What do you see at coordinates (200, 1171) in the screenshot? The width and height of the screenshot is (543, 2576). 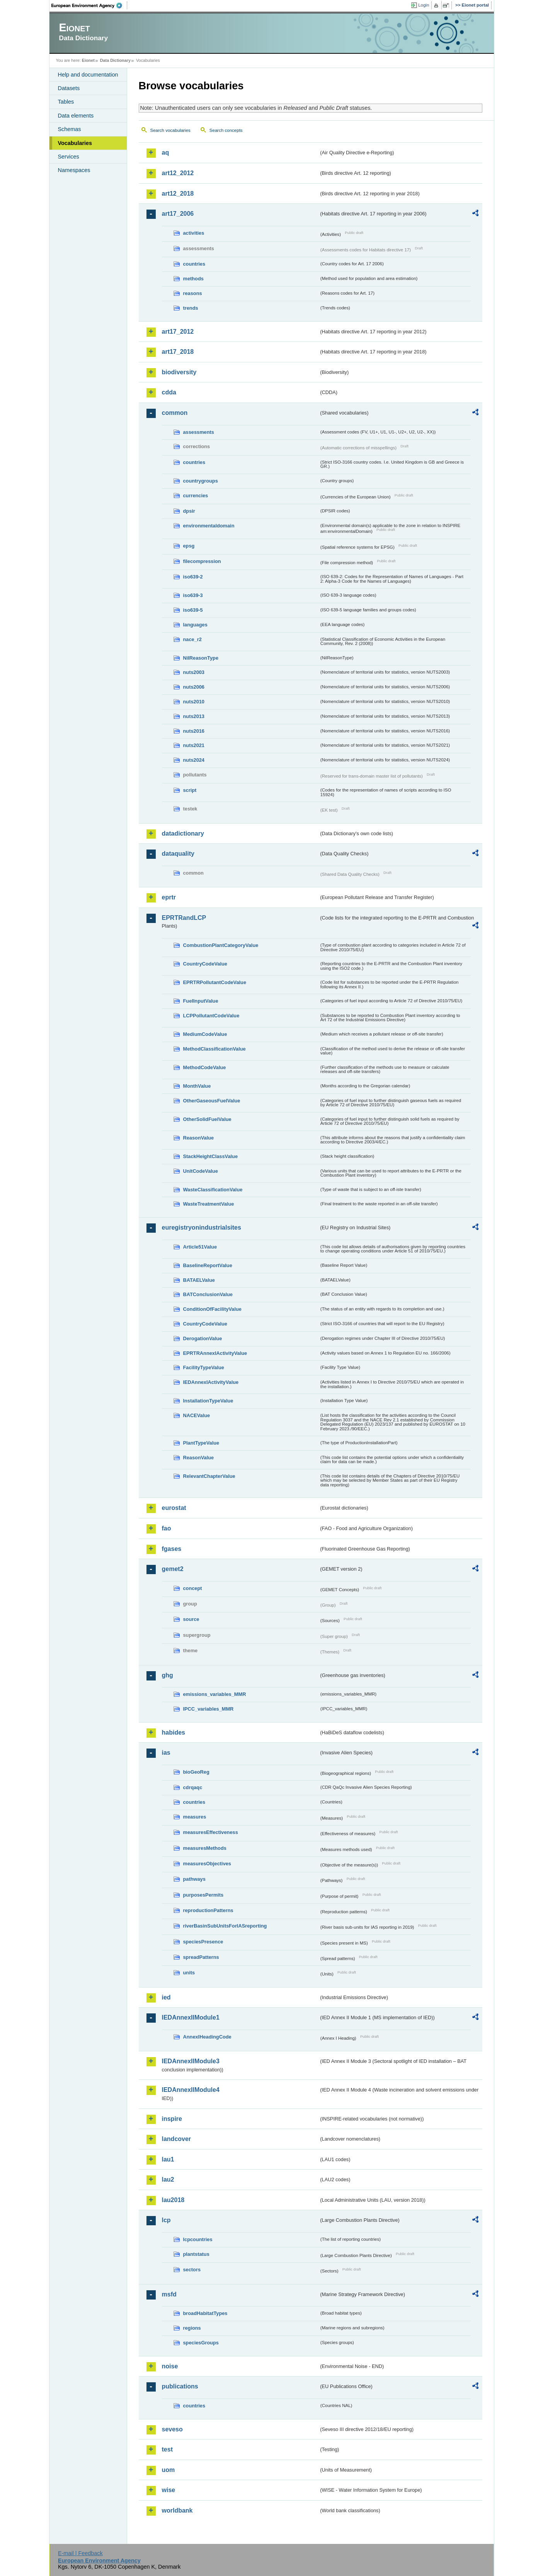 I see `UnitCodeValue` at bounding box center [200, 1171].